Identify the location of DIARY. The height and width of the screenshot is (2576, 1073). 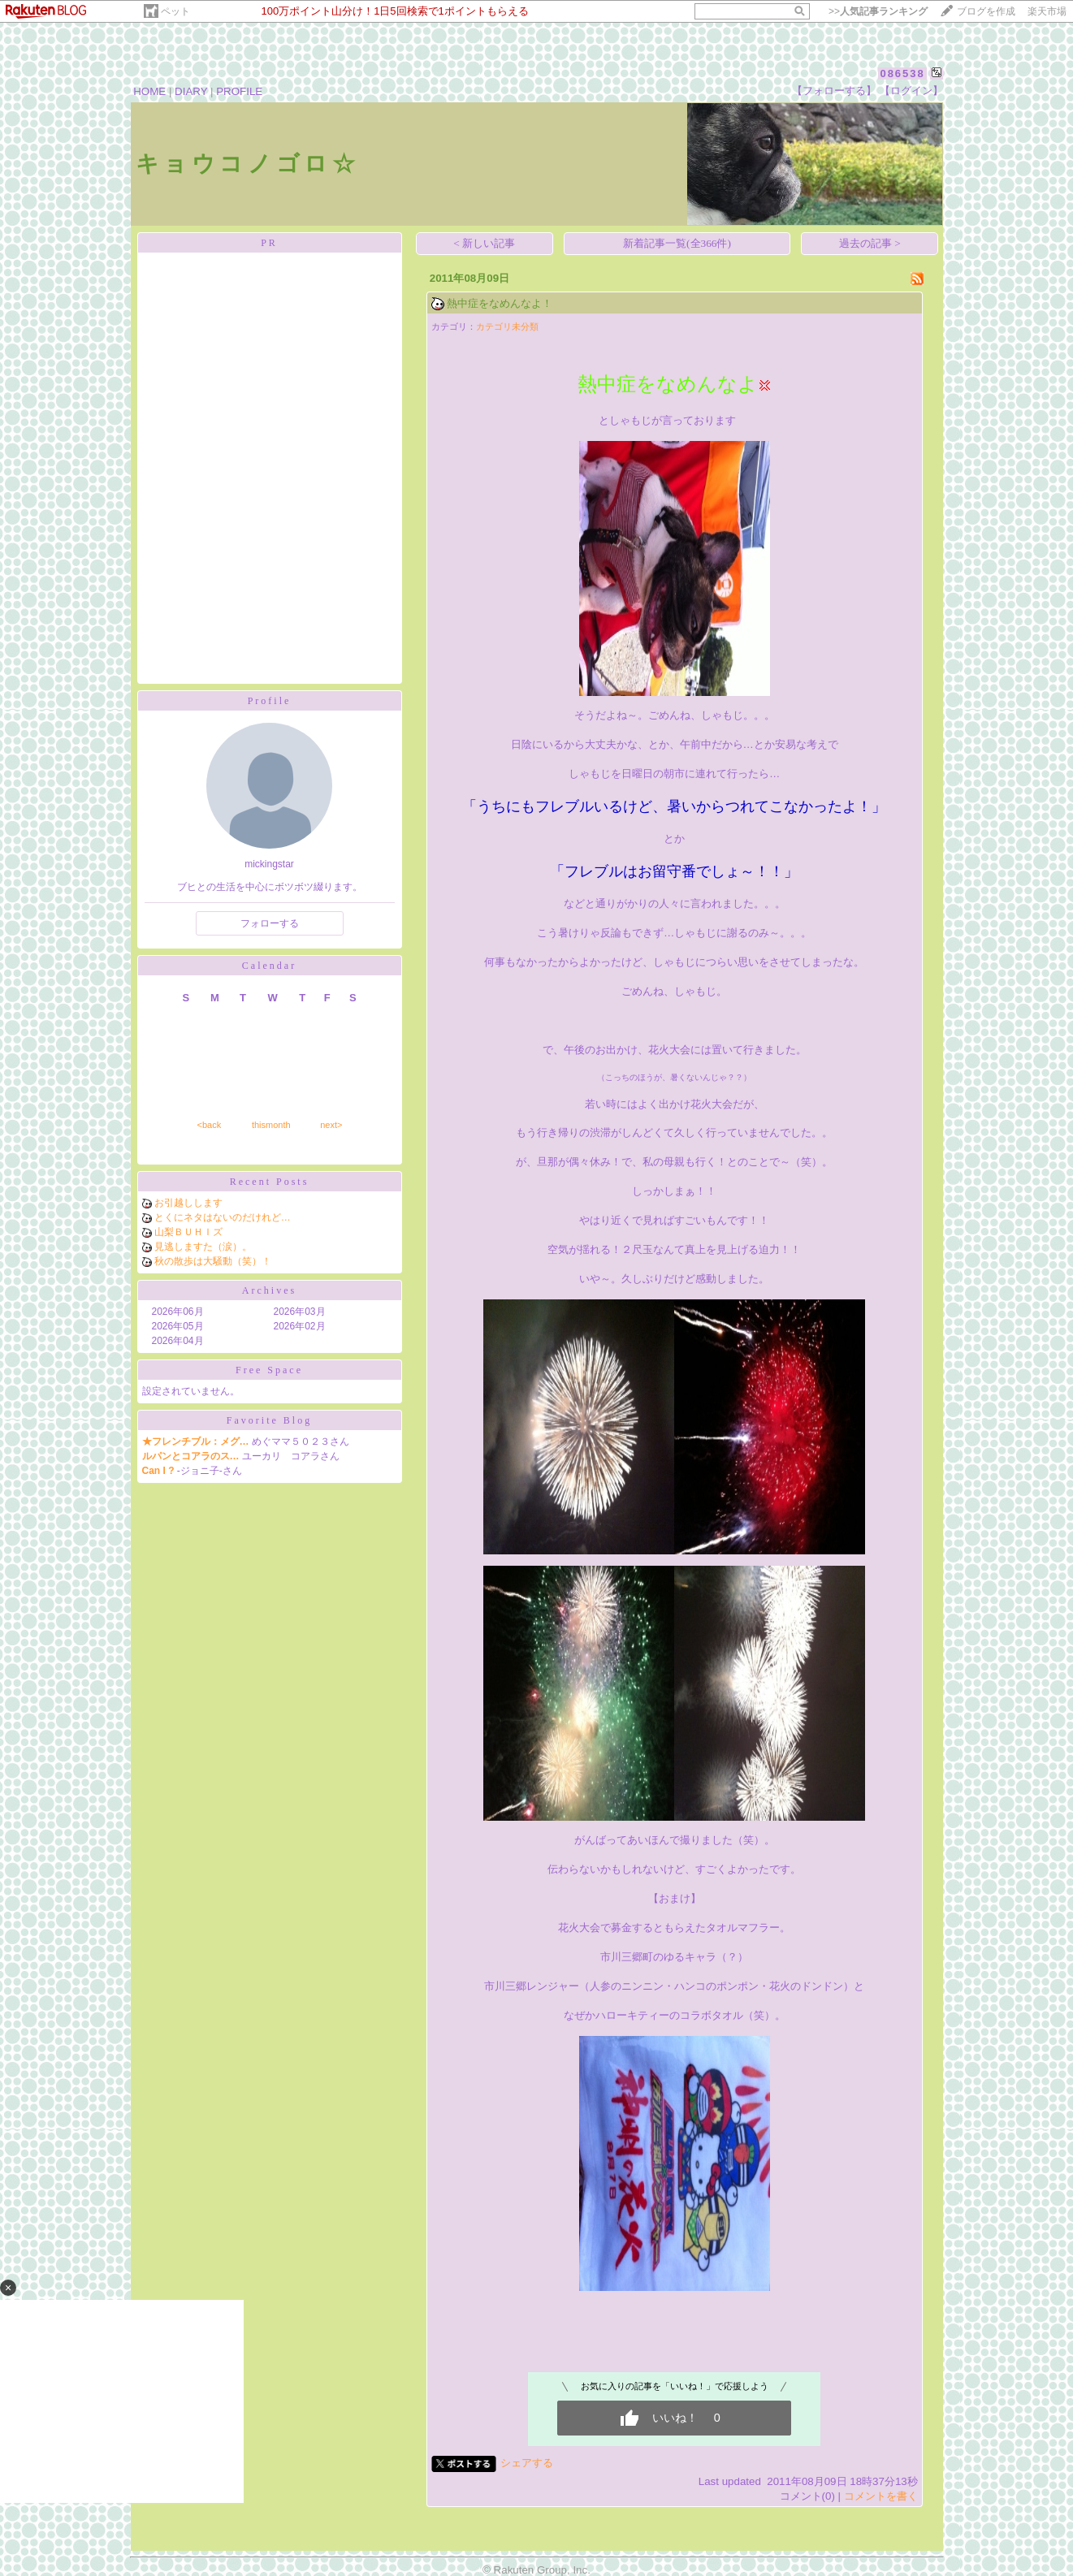
(191, 91).